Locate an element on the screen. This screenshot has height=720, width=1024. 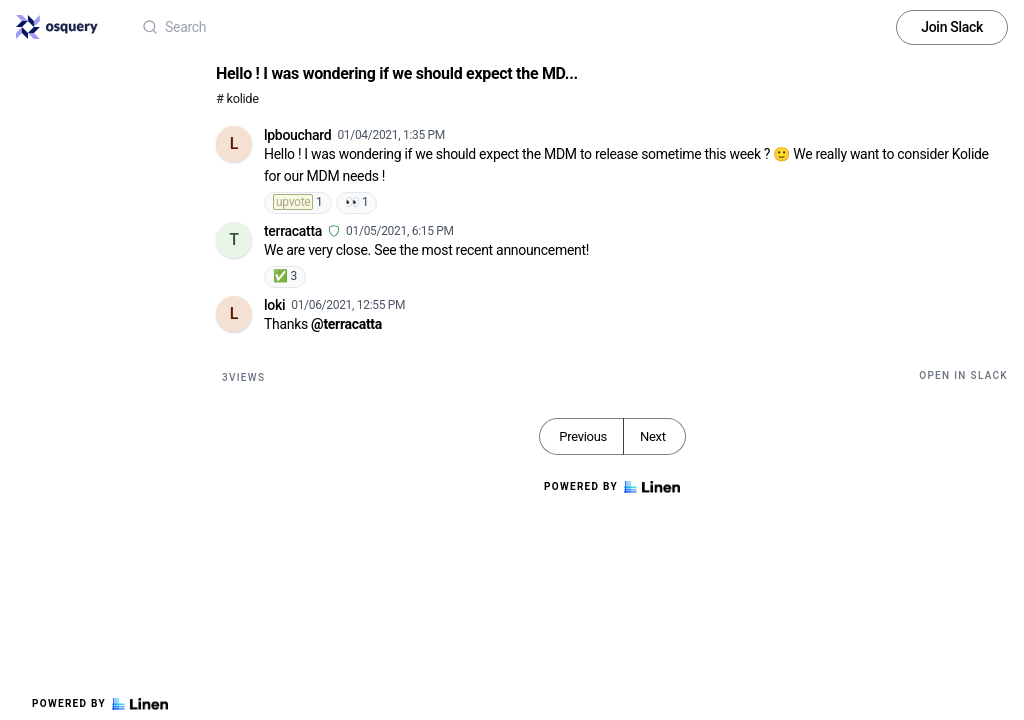
Next is located at coordinates (653, 436).